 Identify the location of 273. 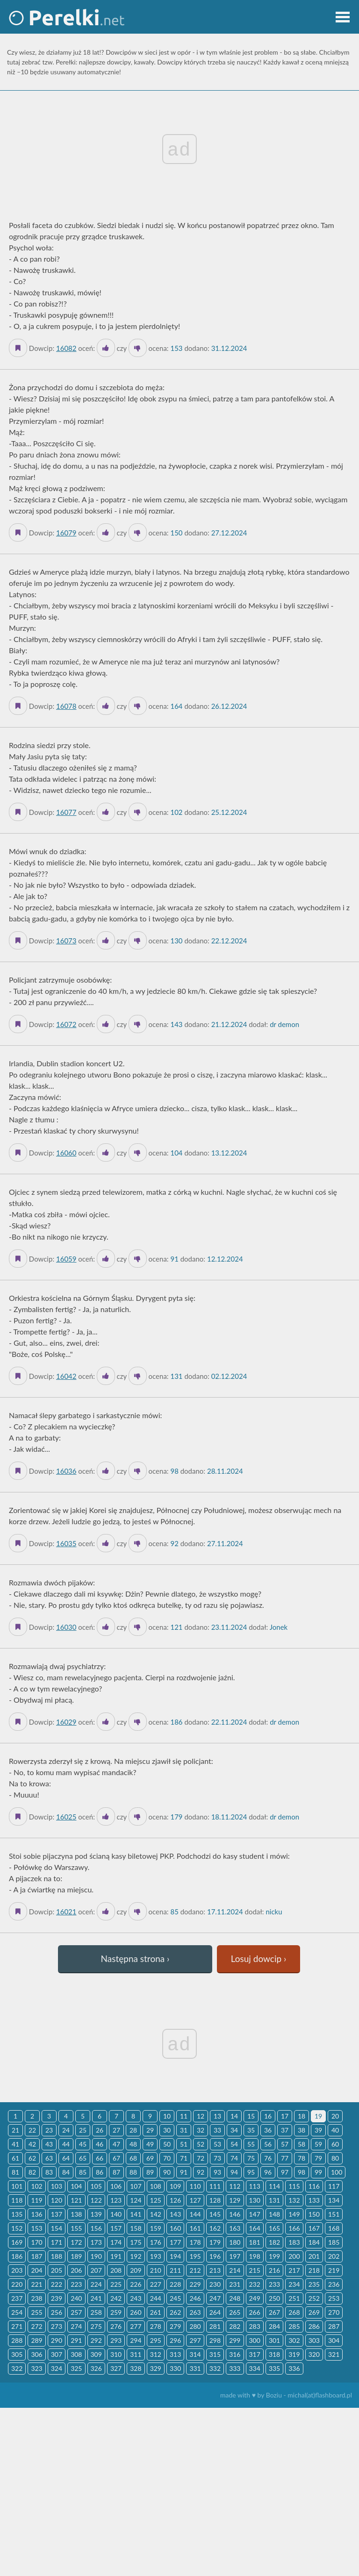
(56, 2326).